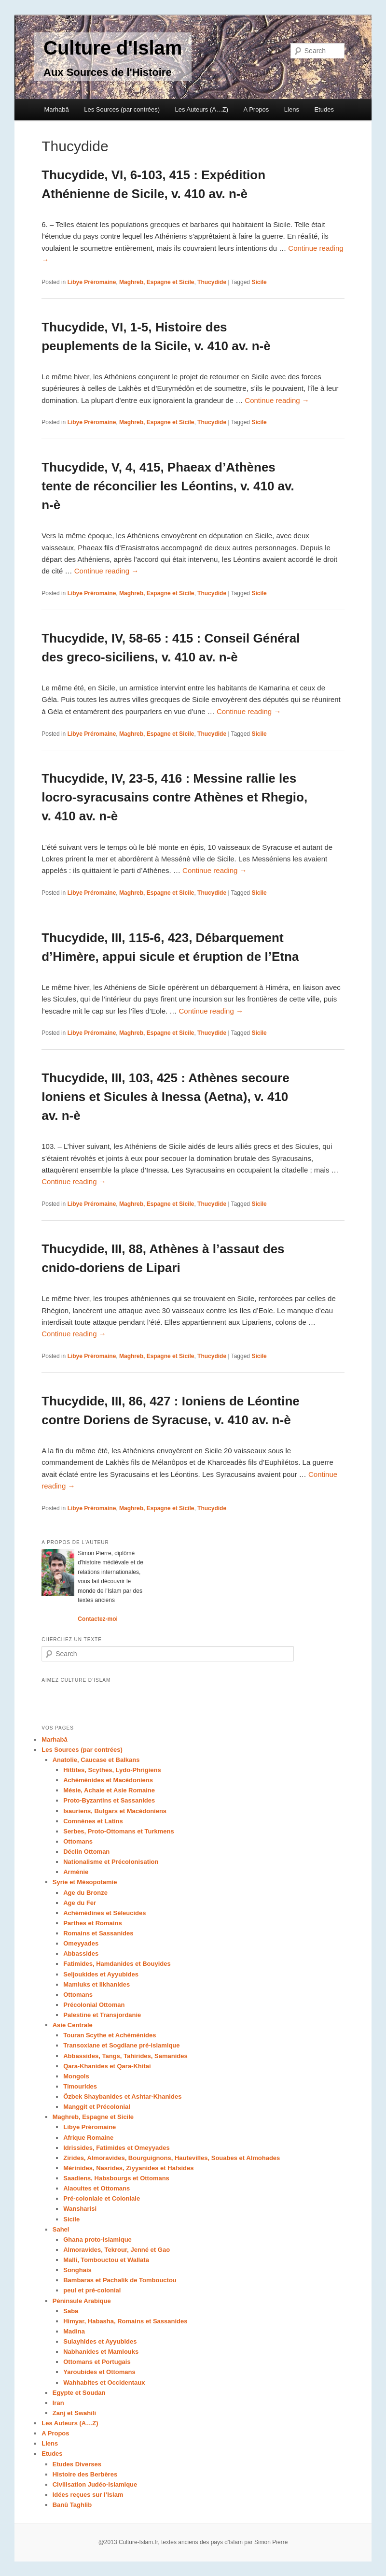  I want to click on Contactez-moi, so click(98, 1619).